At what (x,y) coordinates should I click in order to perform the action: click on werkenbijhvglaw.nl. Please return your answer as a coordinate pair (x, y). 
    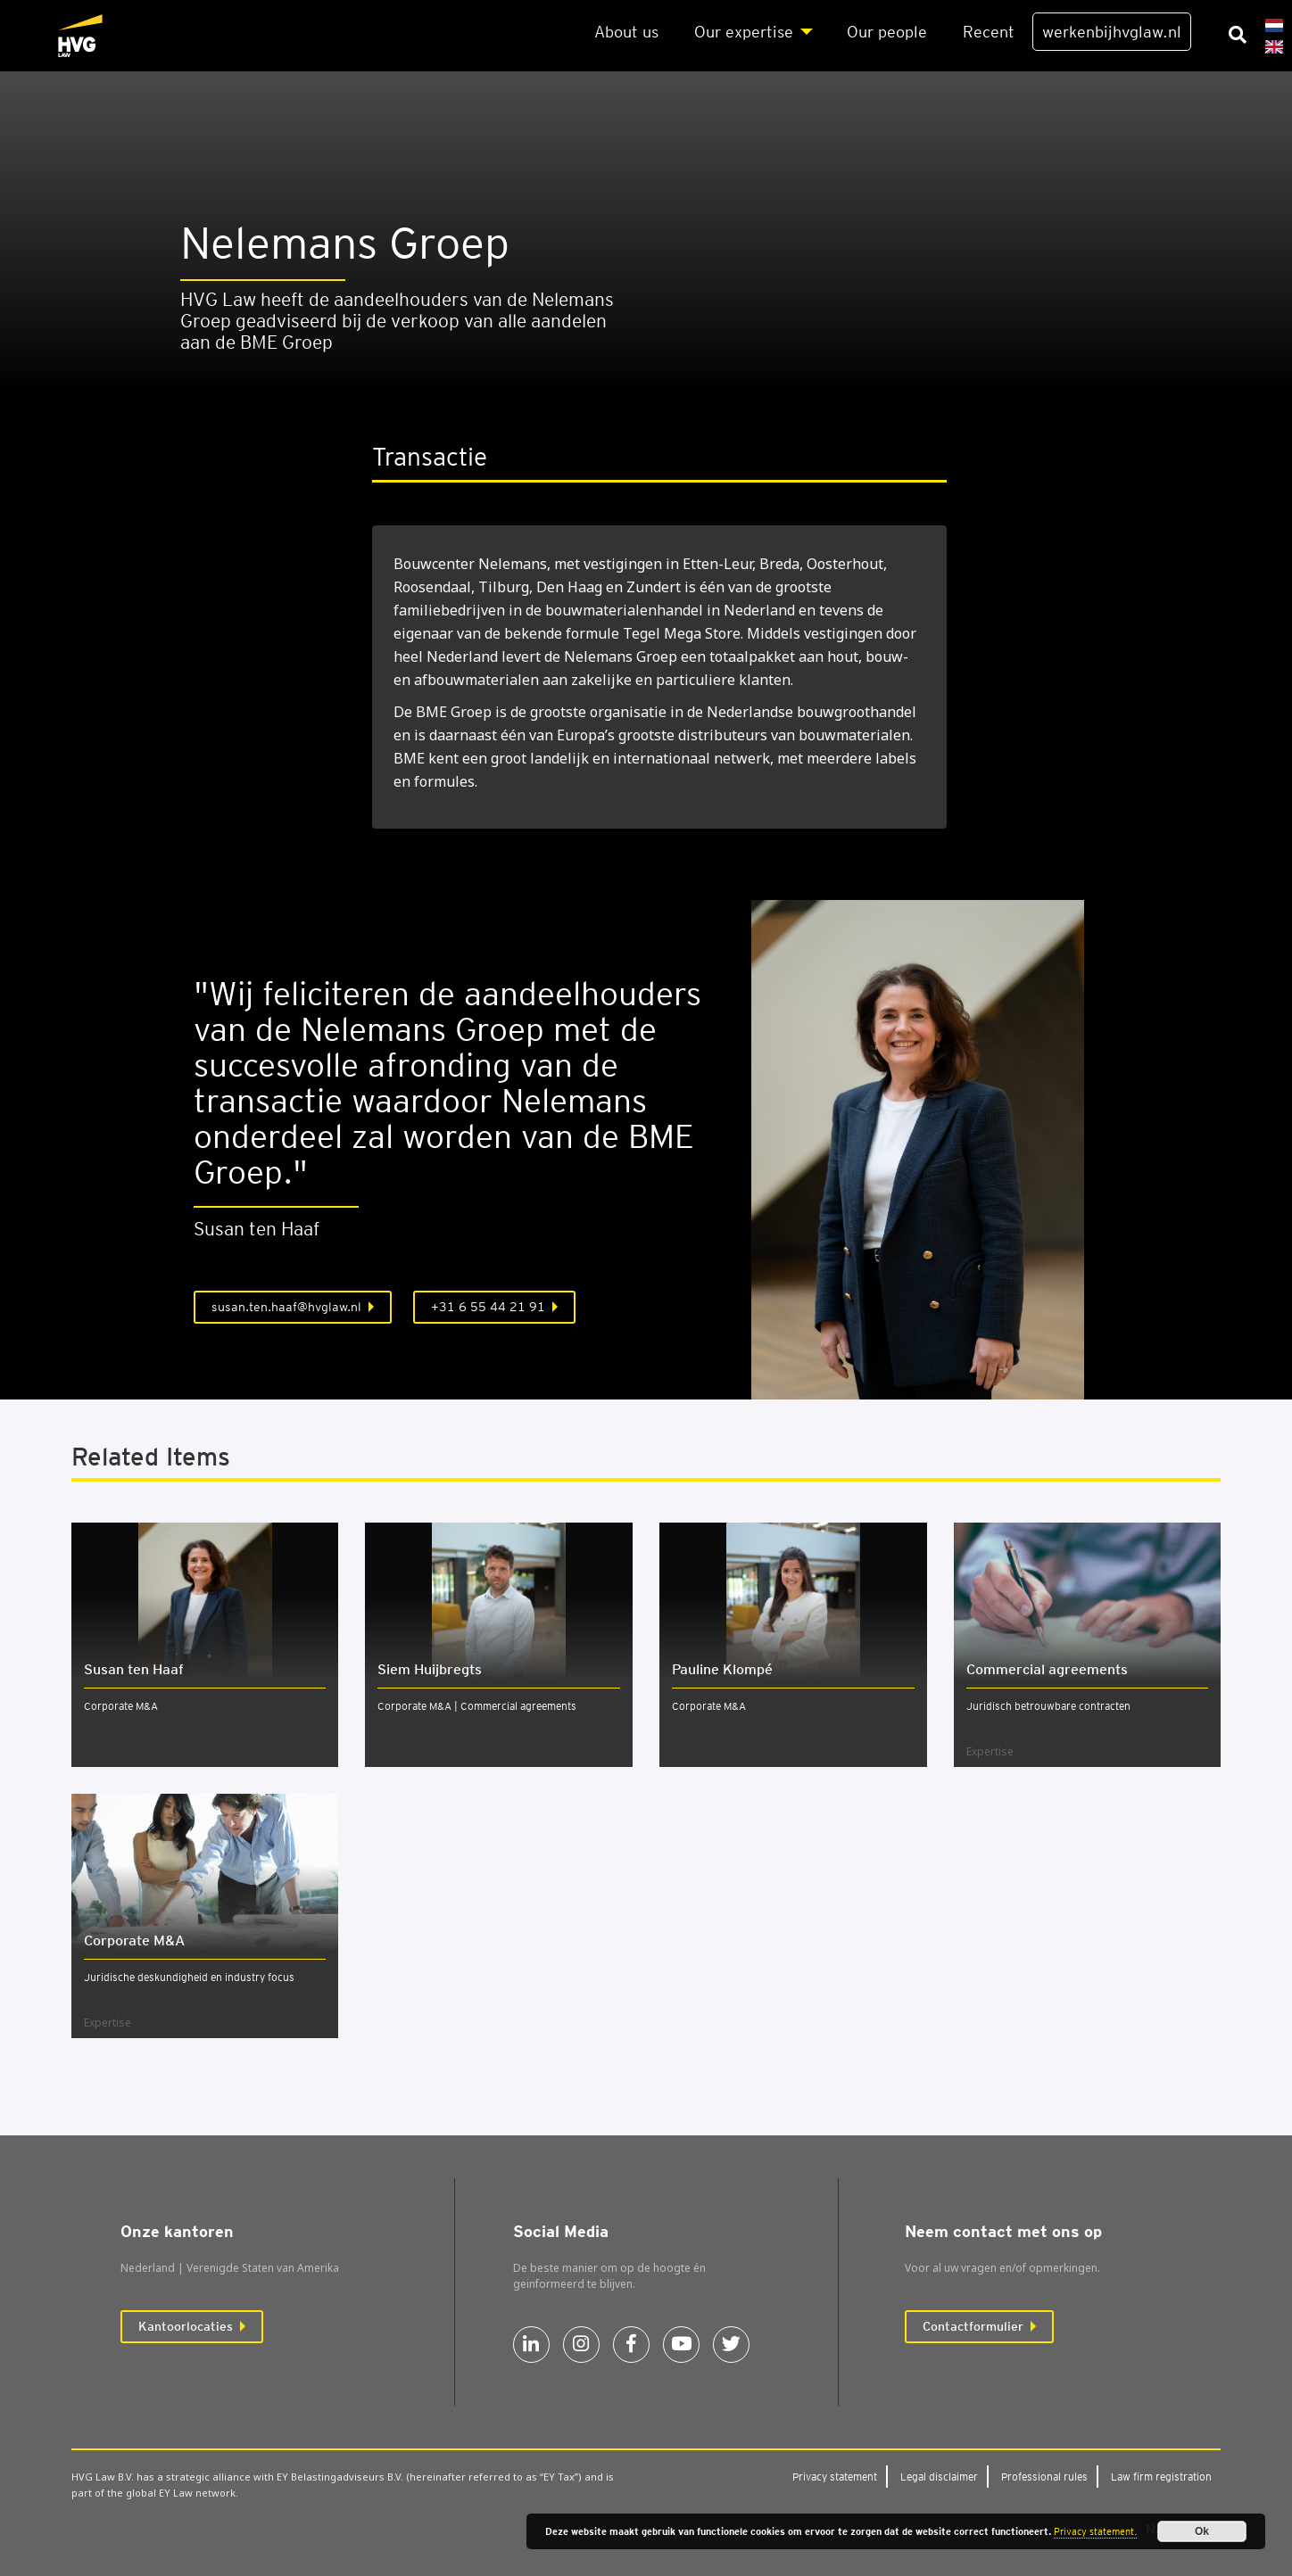
    Looking at the image, I should click on (1111, 31).